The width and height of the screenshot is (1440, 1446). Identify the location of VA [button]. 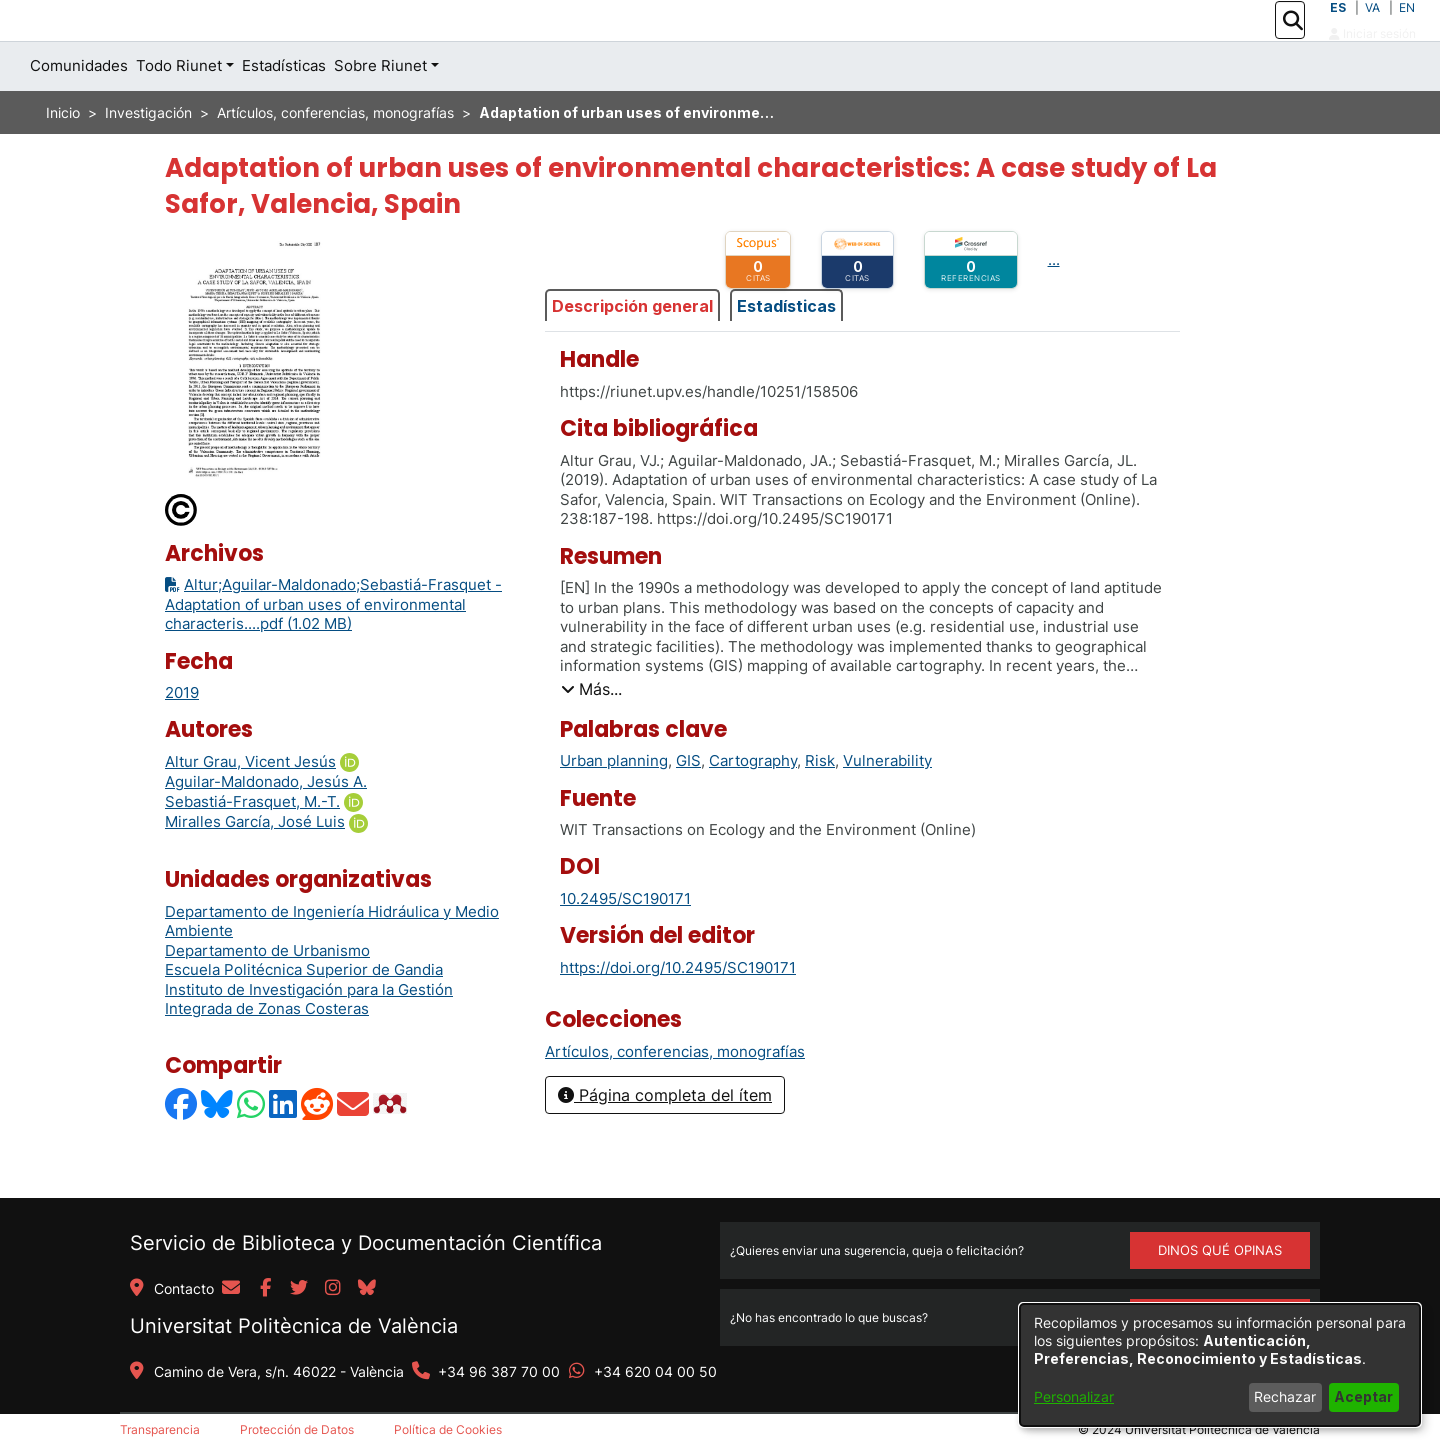
(1372, 29).